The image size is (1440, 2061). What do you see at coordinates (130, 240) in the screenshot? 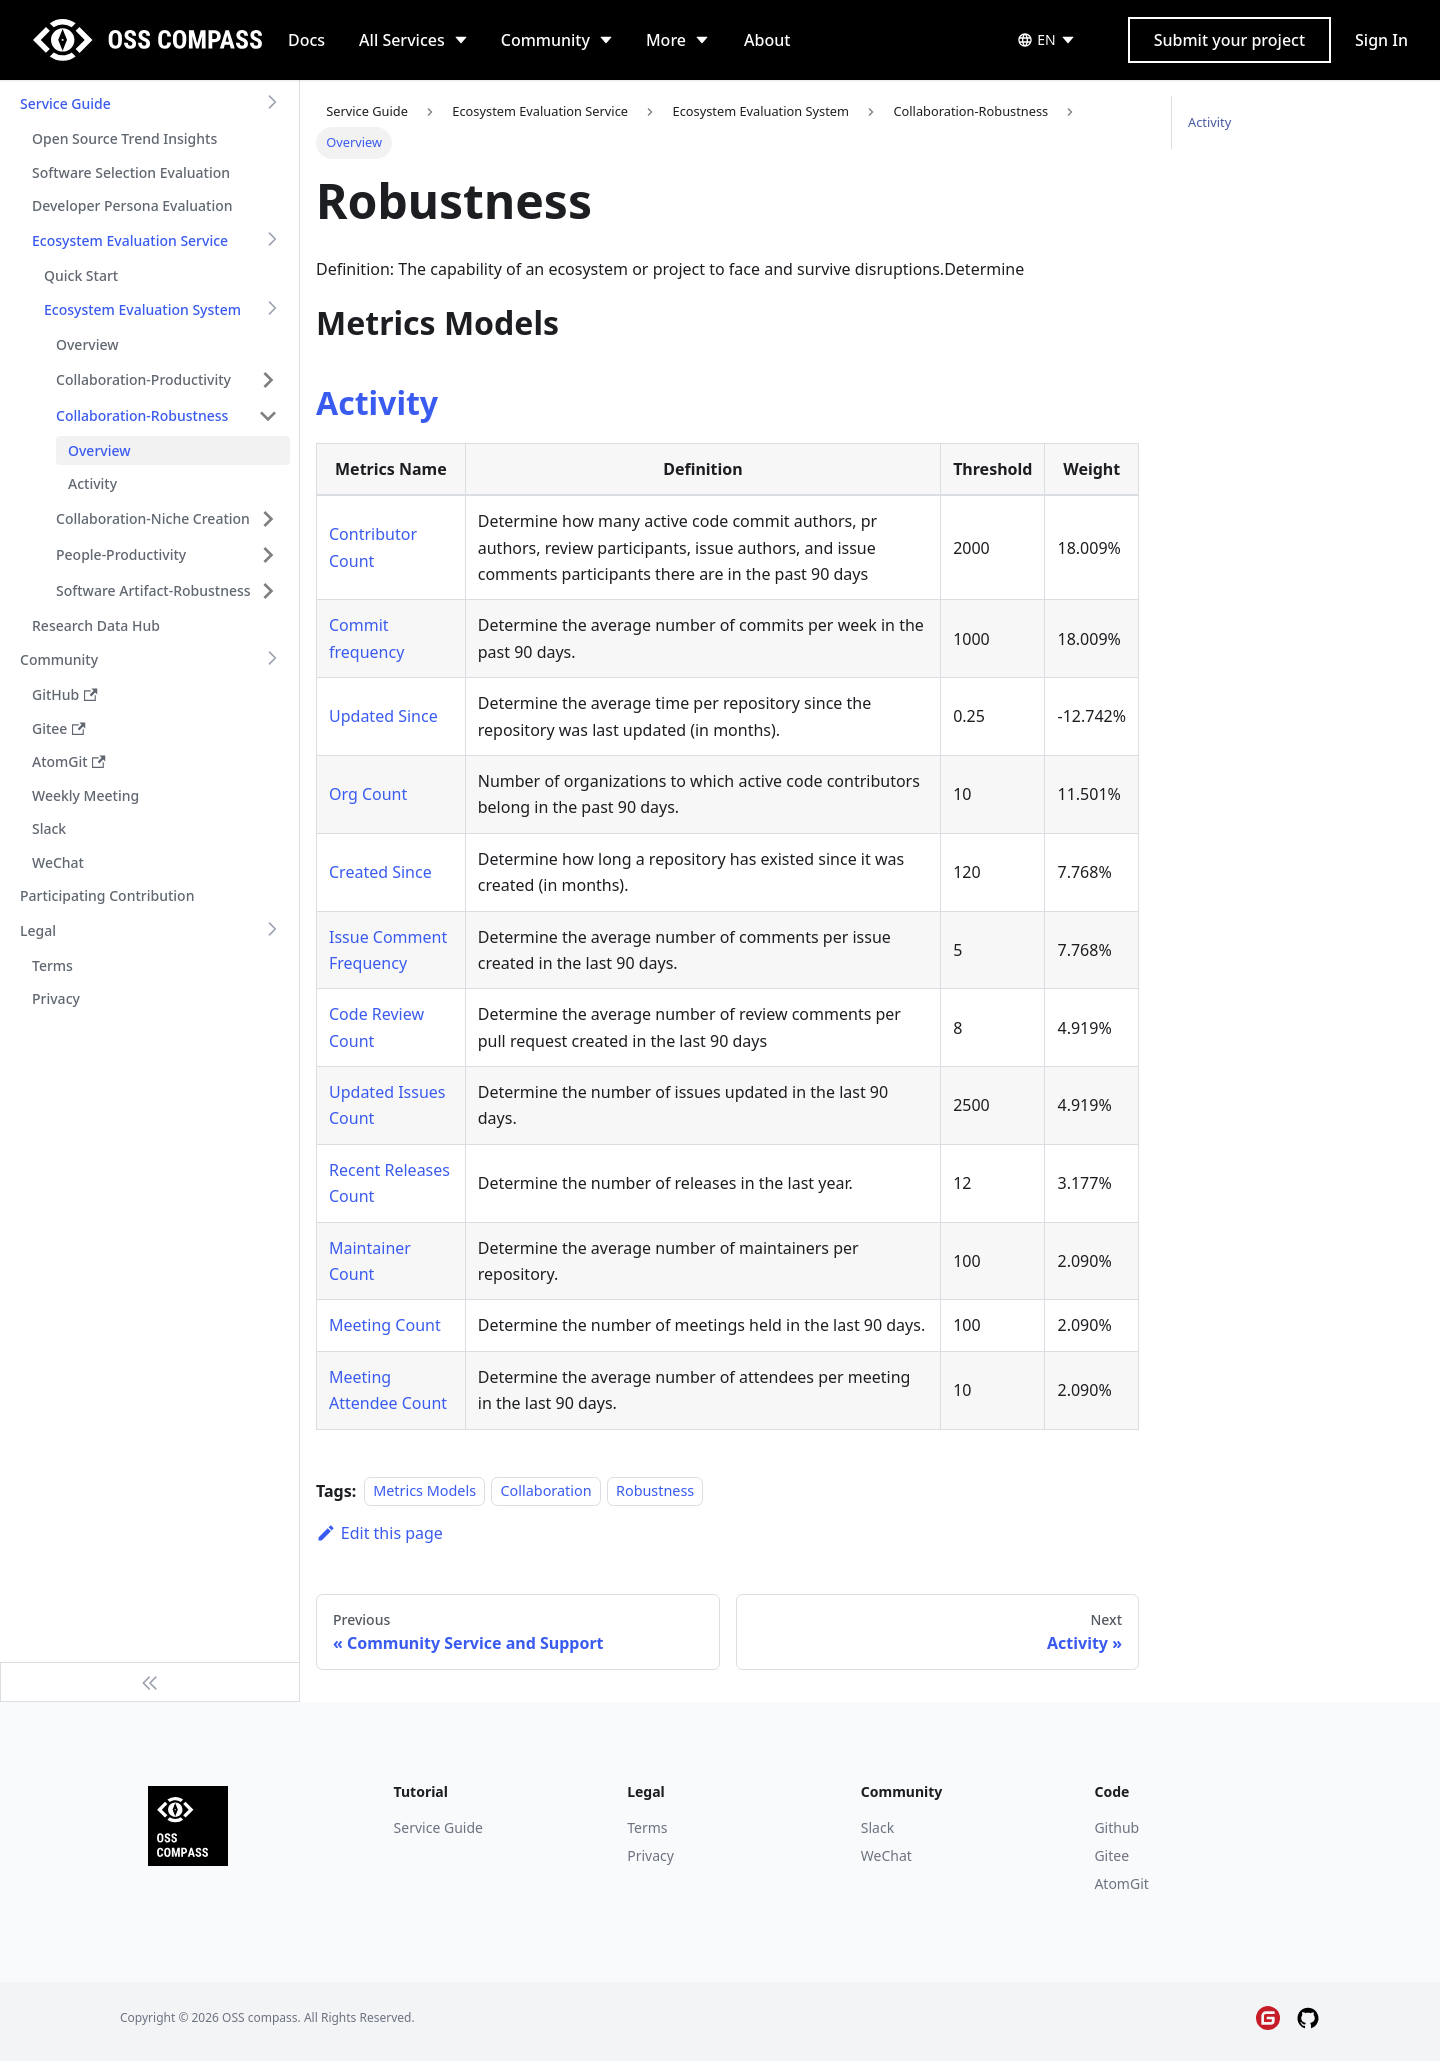
I see `Ecosystem Evaluation Service` at bounding box center [130, 240].